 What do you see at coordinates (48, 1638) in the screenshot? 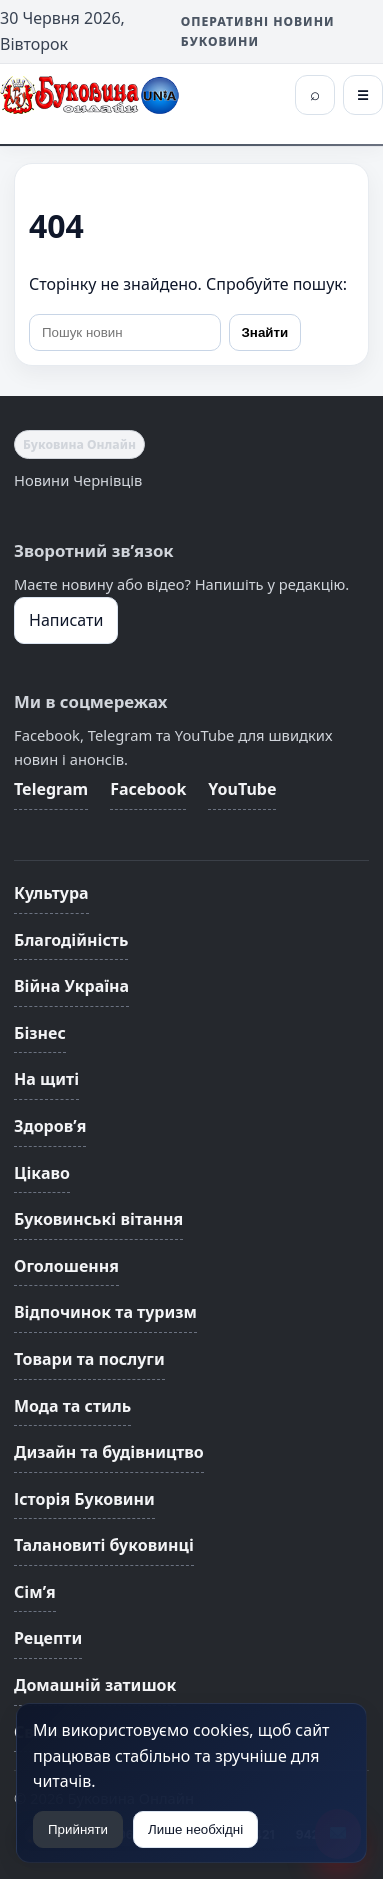
I see `Рецепти` at bounding box center [48, 1638].